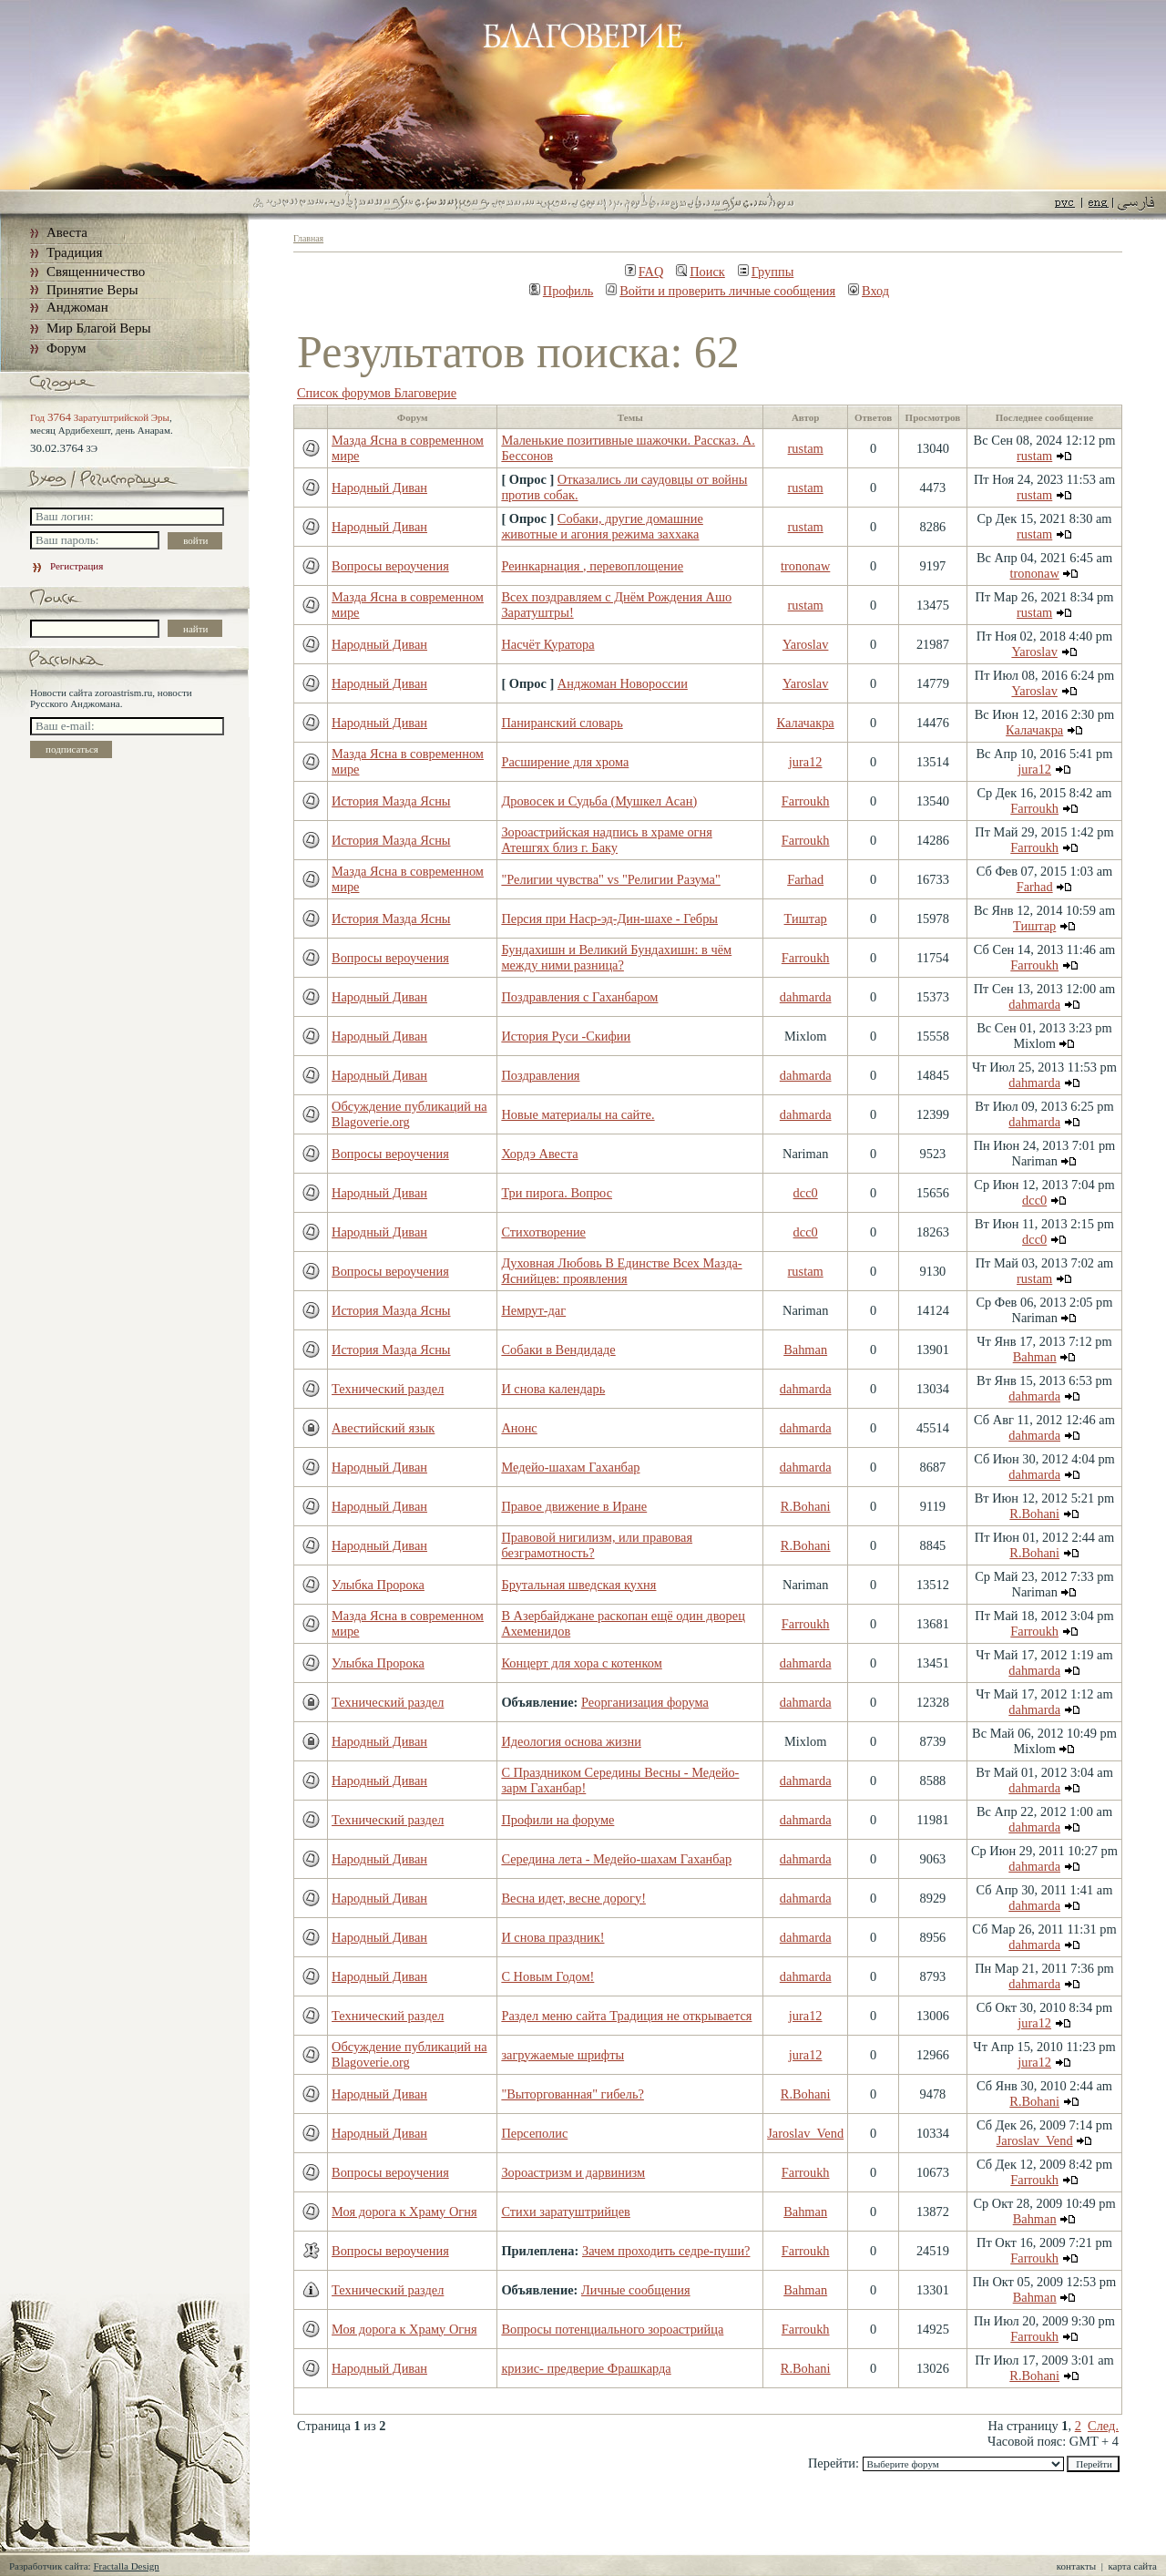 The image size is (1166, 2576). I want to click on Yaroslav, so click(805, 644).